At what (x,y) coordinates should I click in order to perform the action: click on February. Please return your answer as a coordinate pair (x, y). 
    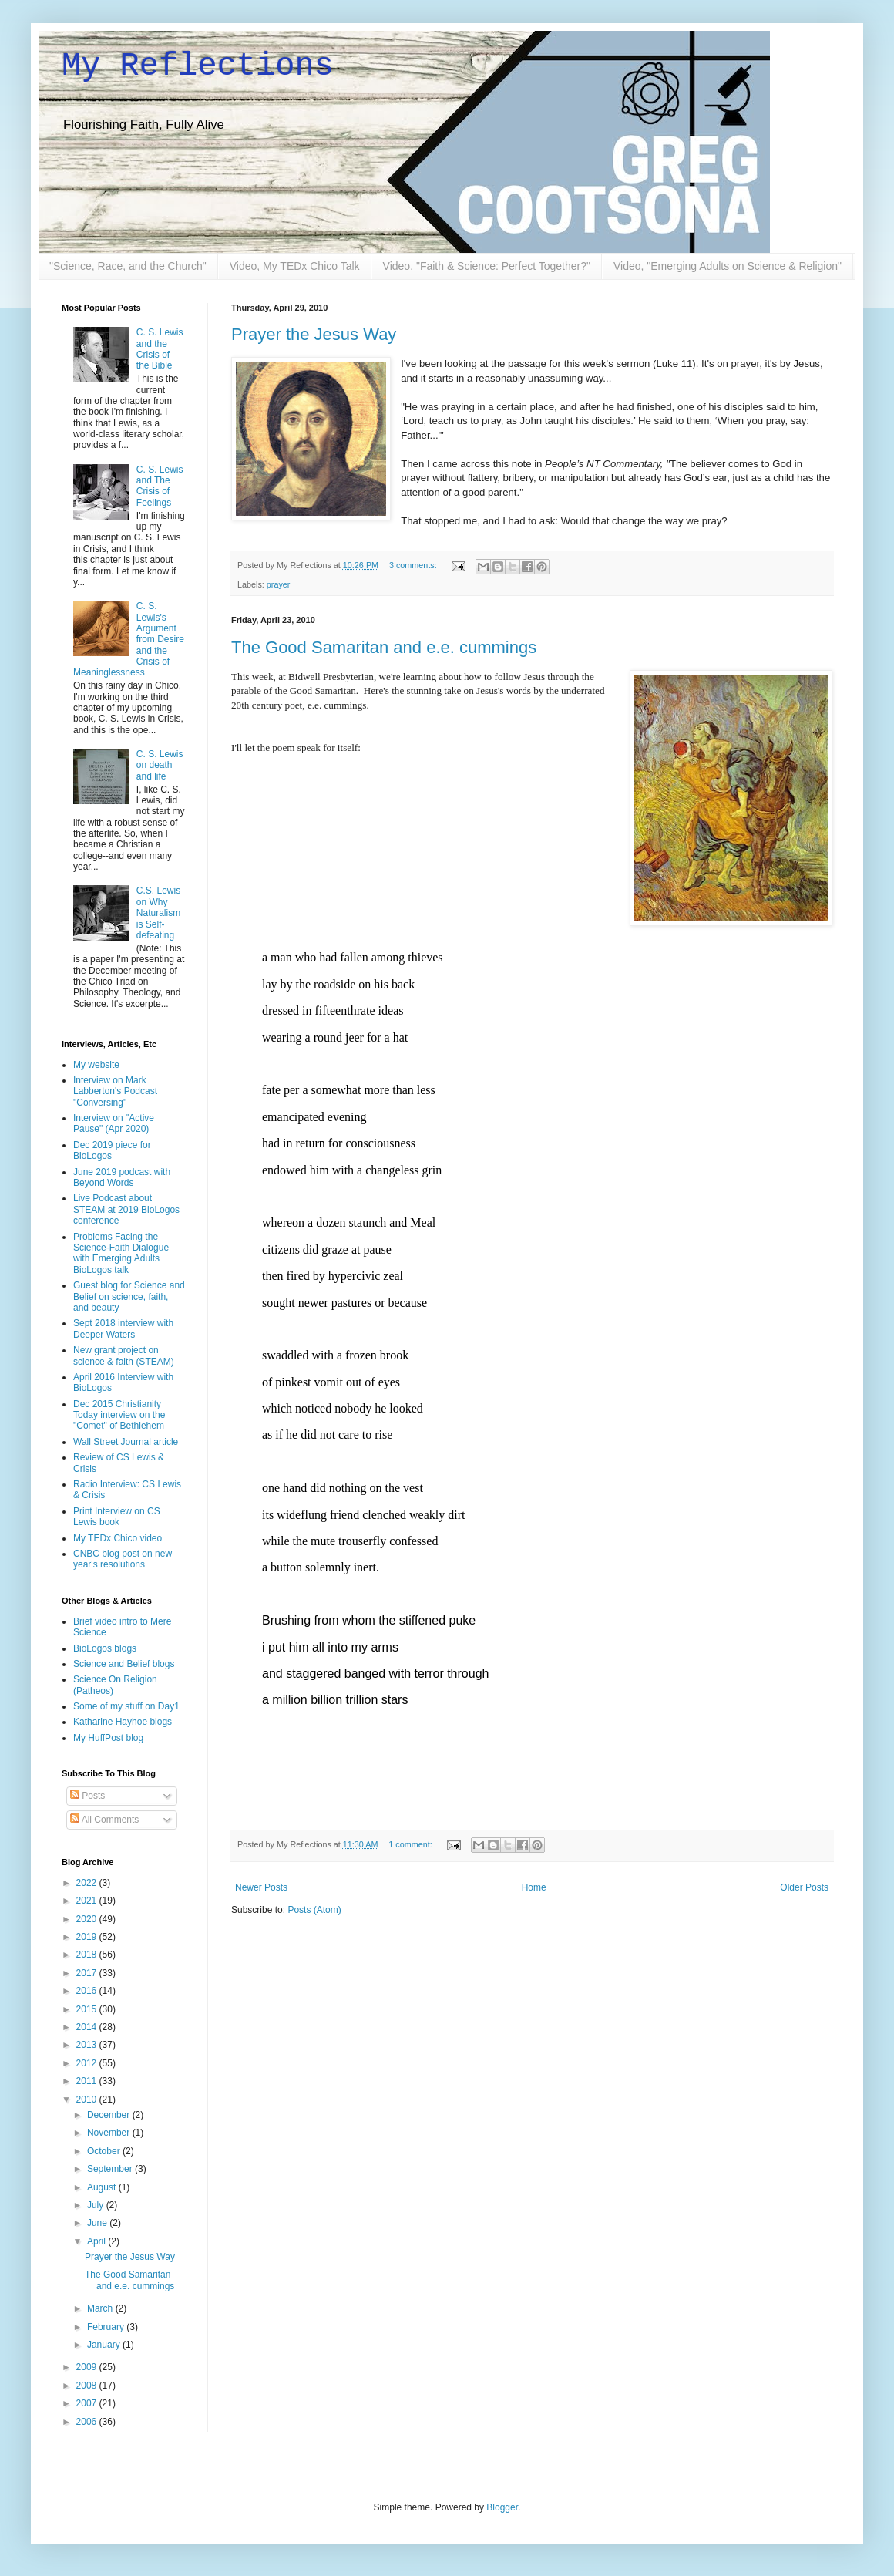
    Looking at the image, I should click on (106, 2327).